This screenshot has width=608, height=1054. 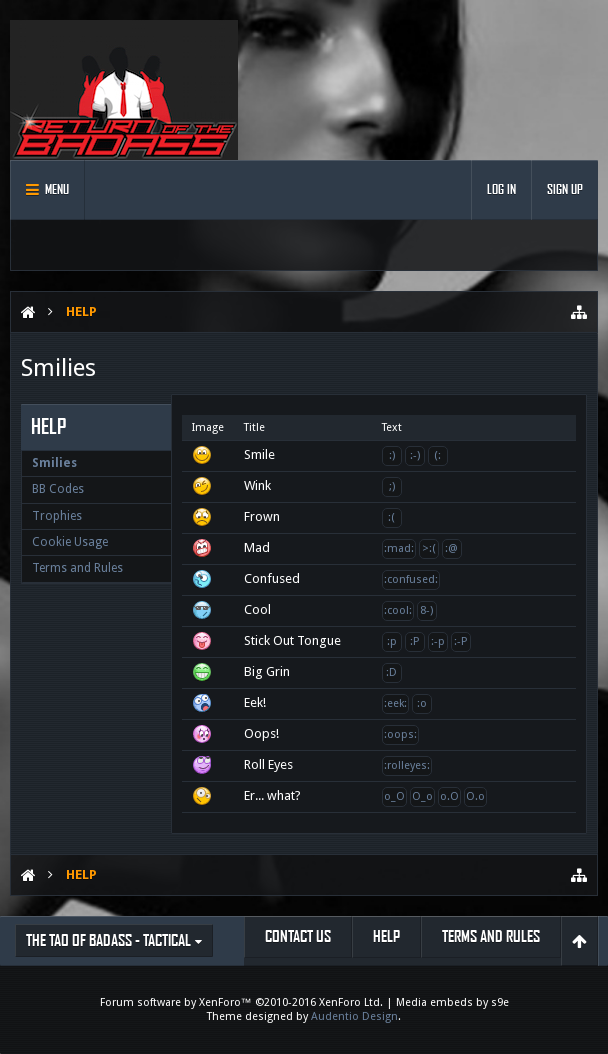 I want to click on Contact Us, so click(x=298, y=936).